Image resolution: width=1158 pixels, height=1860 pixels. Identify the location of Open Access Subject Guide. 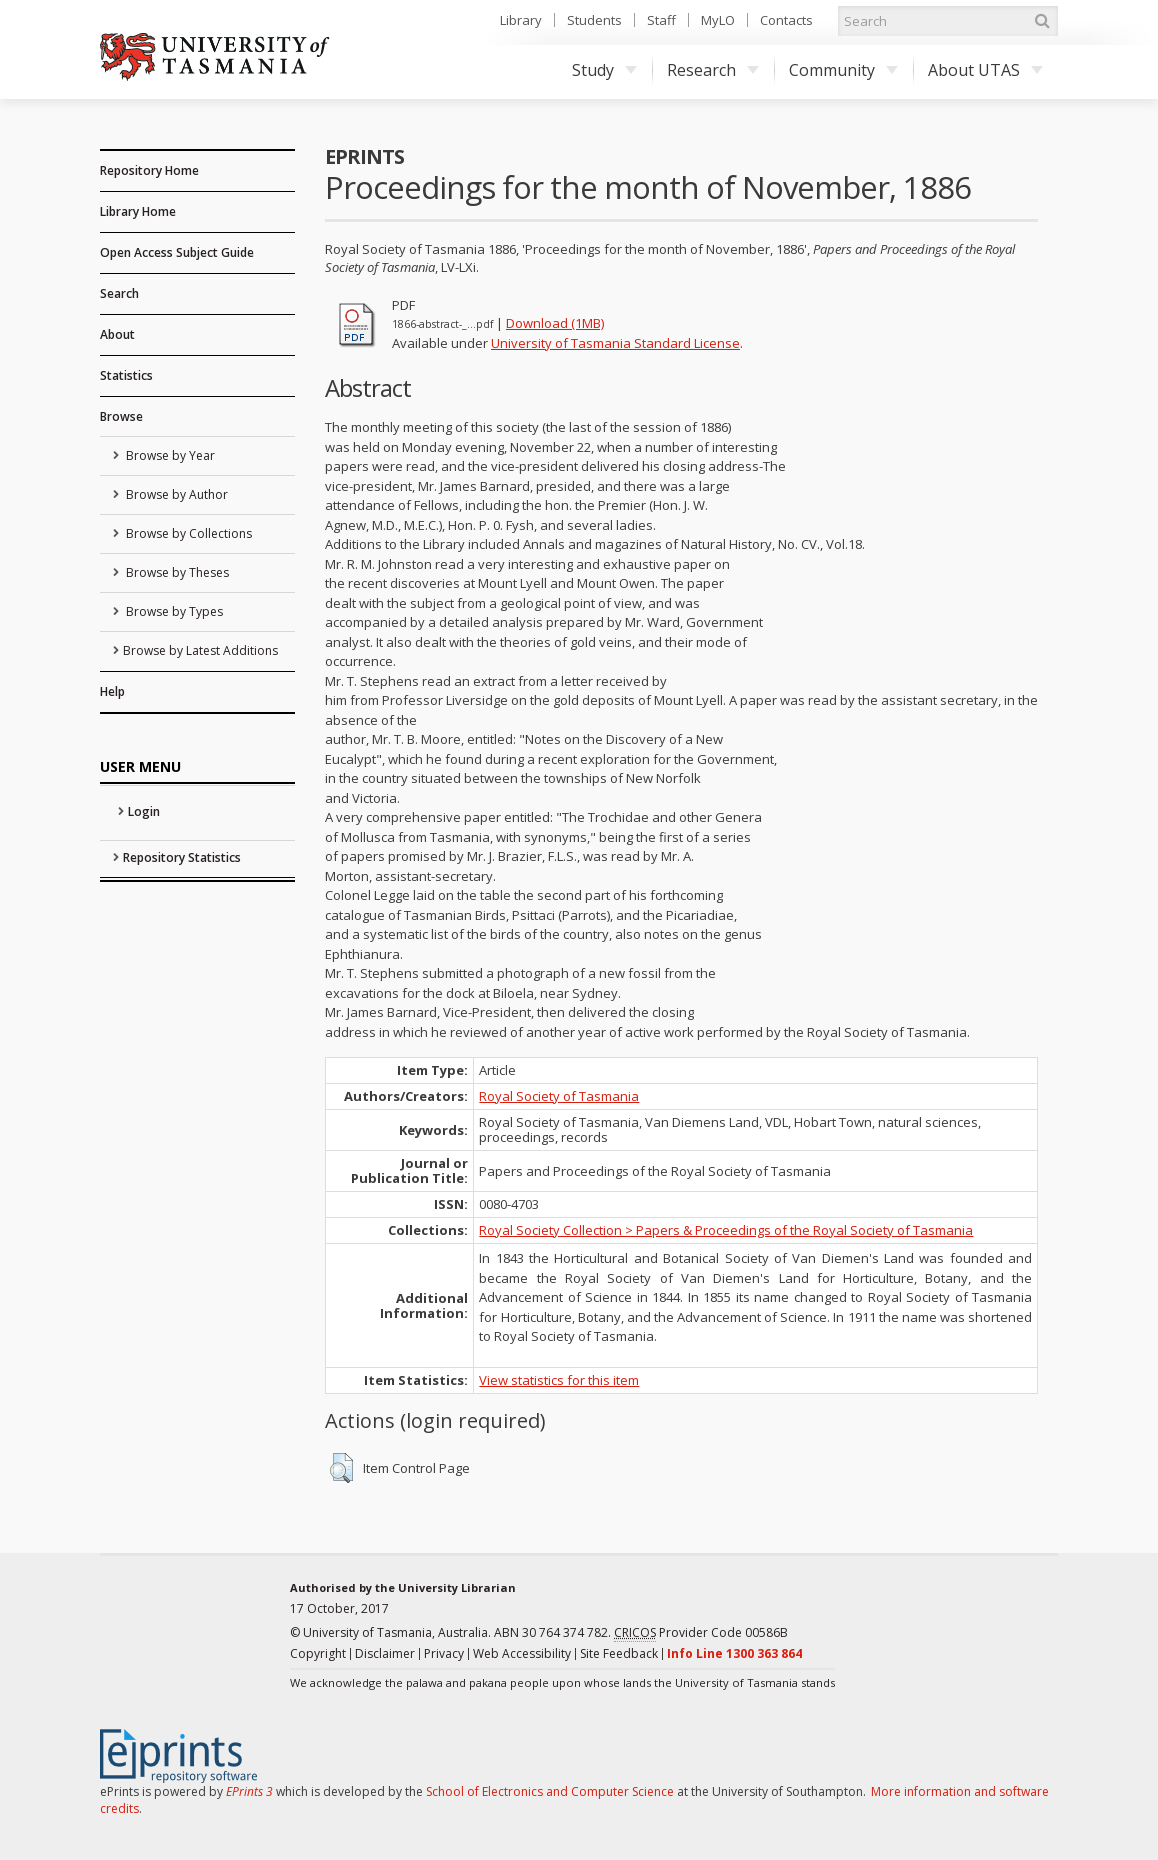
(177, 252).